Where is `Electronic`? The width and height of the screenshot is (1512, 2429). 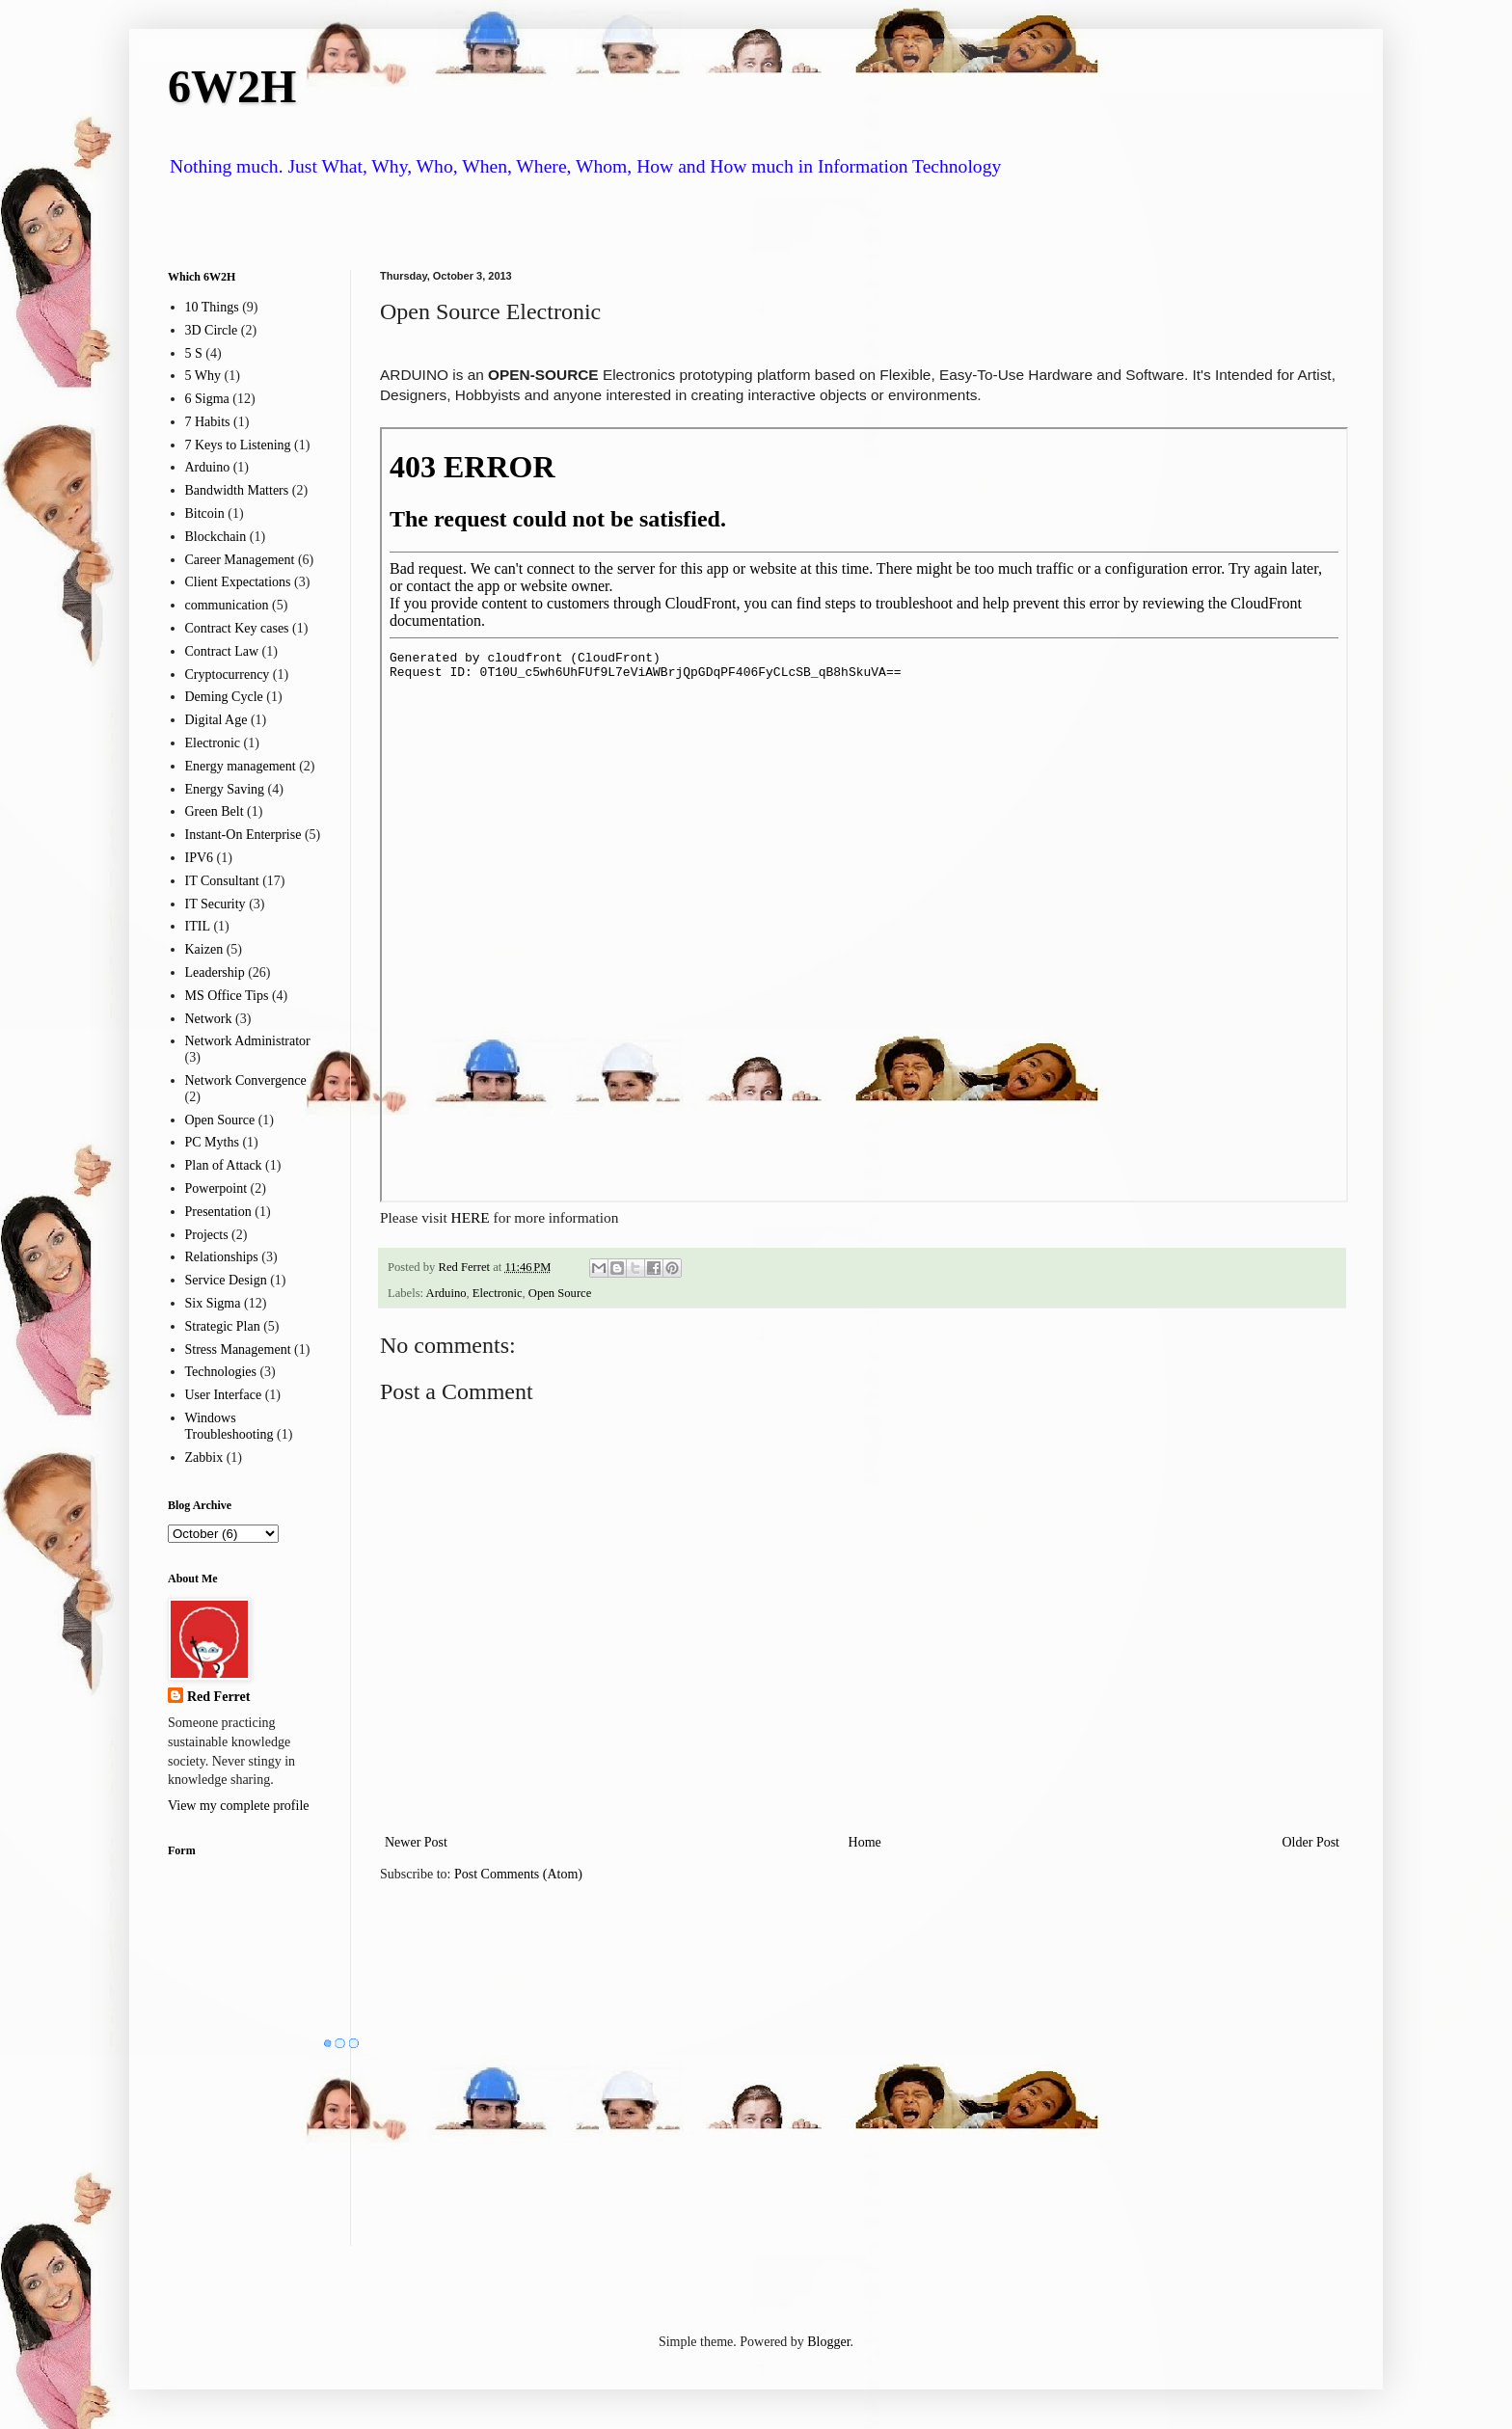 Electronic is located at coordinates (497, 1293).